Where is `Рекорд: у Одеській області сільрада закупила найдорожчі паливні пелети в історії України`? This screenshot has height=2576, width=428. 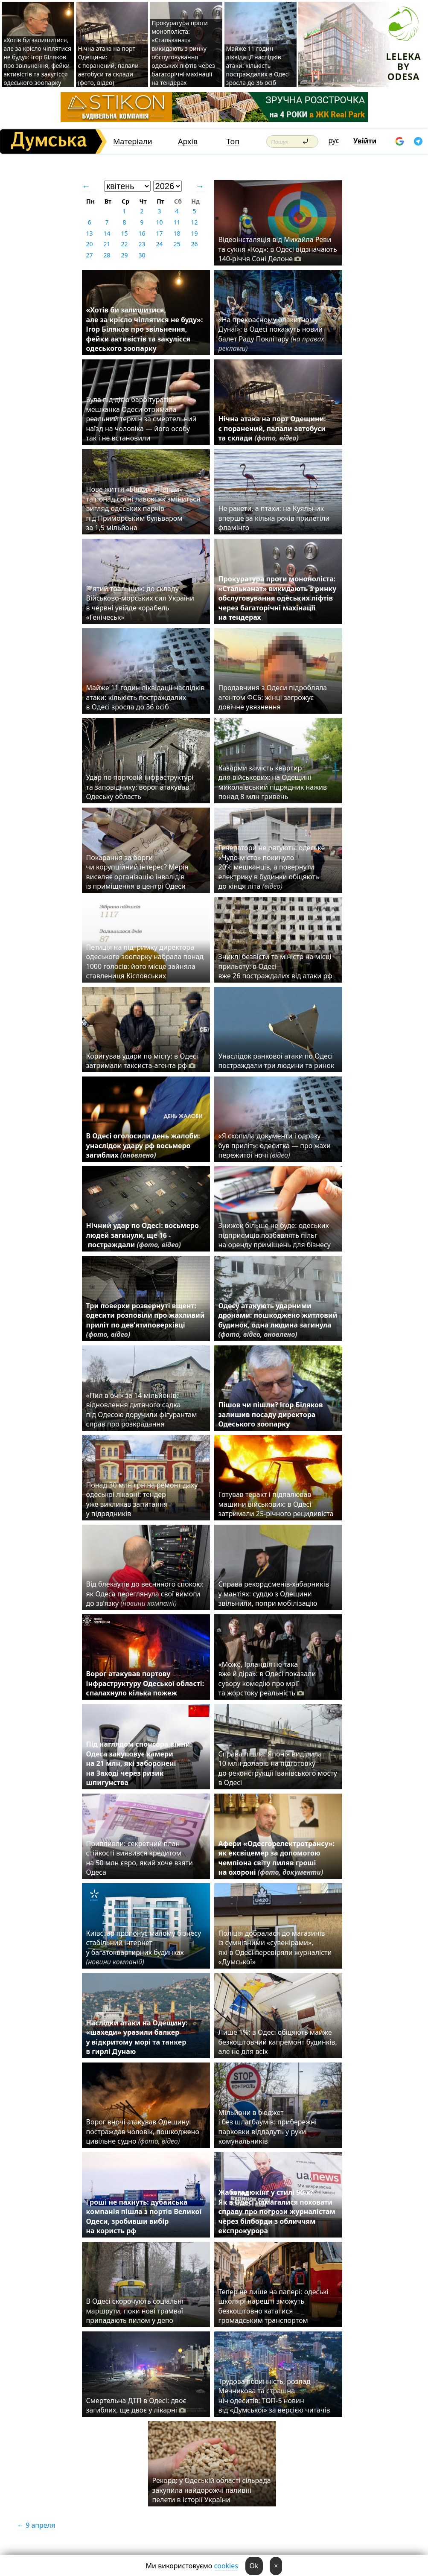
Рекорд: у Одеській області сільрада закупила найдорожчі паливні пелети в історії України is located at coordinates (211, 2490).